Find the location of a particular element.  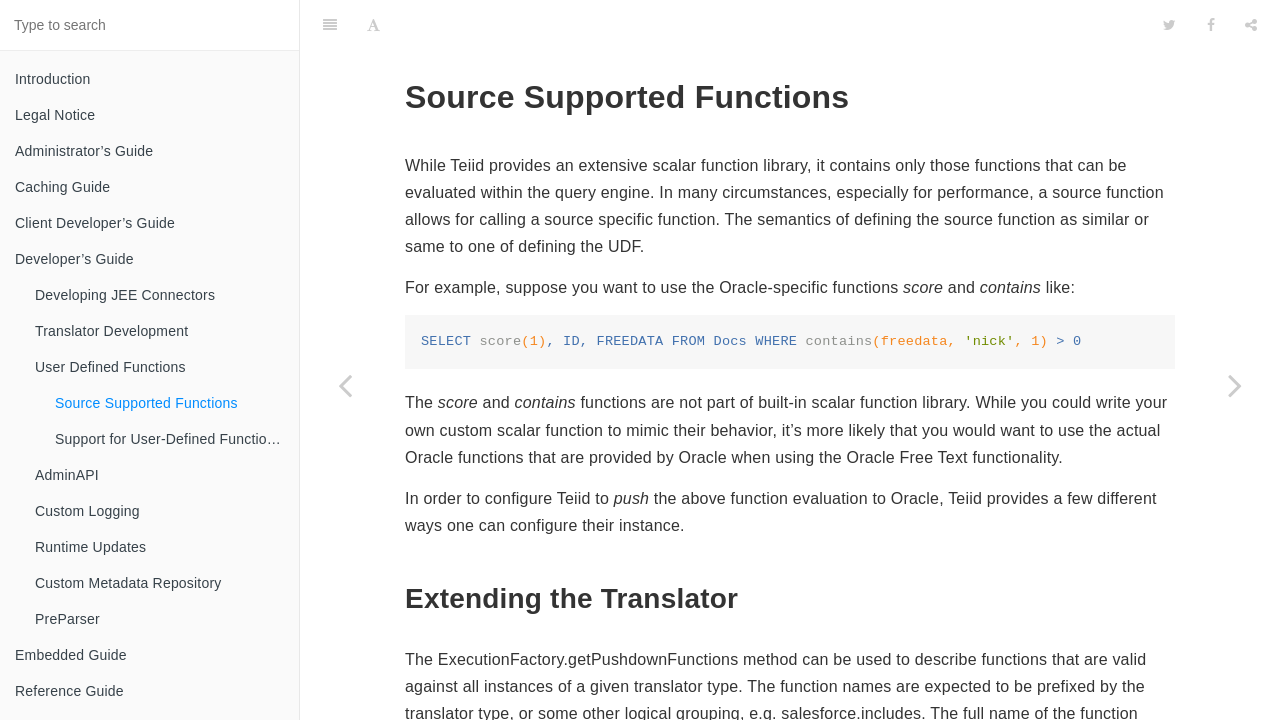

Administrator’s Guide is located at coordinates (84, 151).